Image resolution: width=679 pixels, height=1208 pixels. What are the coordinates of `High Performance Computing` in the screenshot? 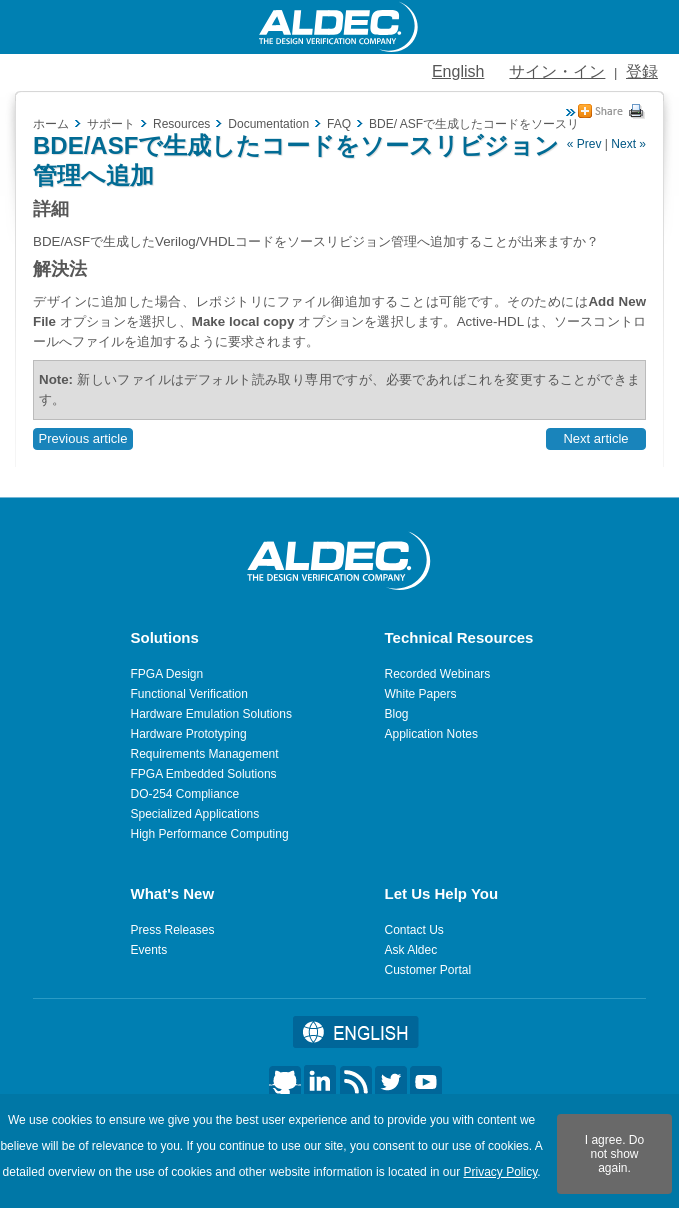 It's located at (210, 834).